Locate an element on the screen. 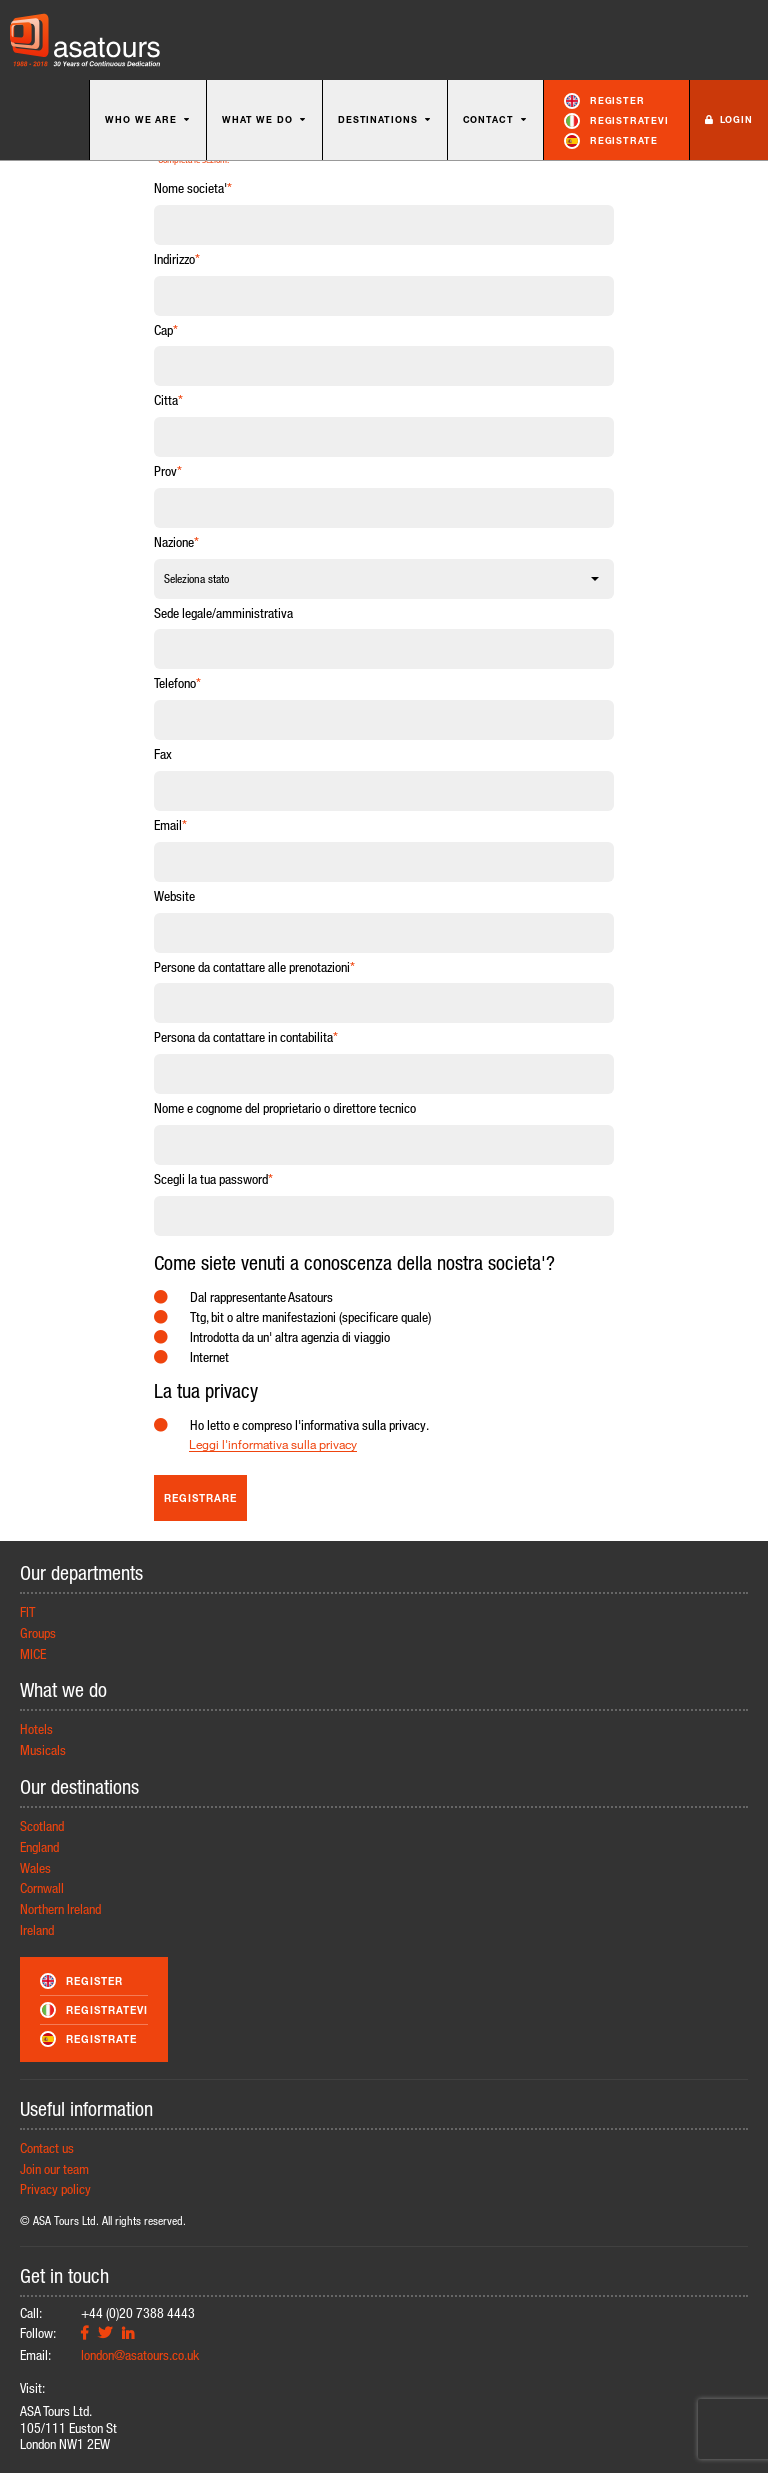 Image resolution: width=768 pixels, height=2473 pixels. Destinations is located at coordinates (385, 119).